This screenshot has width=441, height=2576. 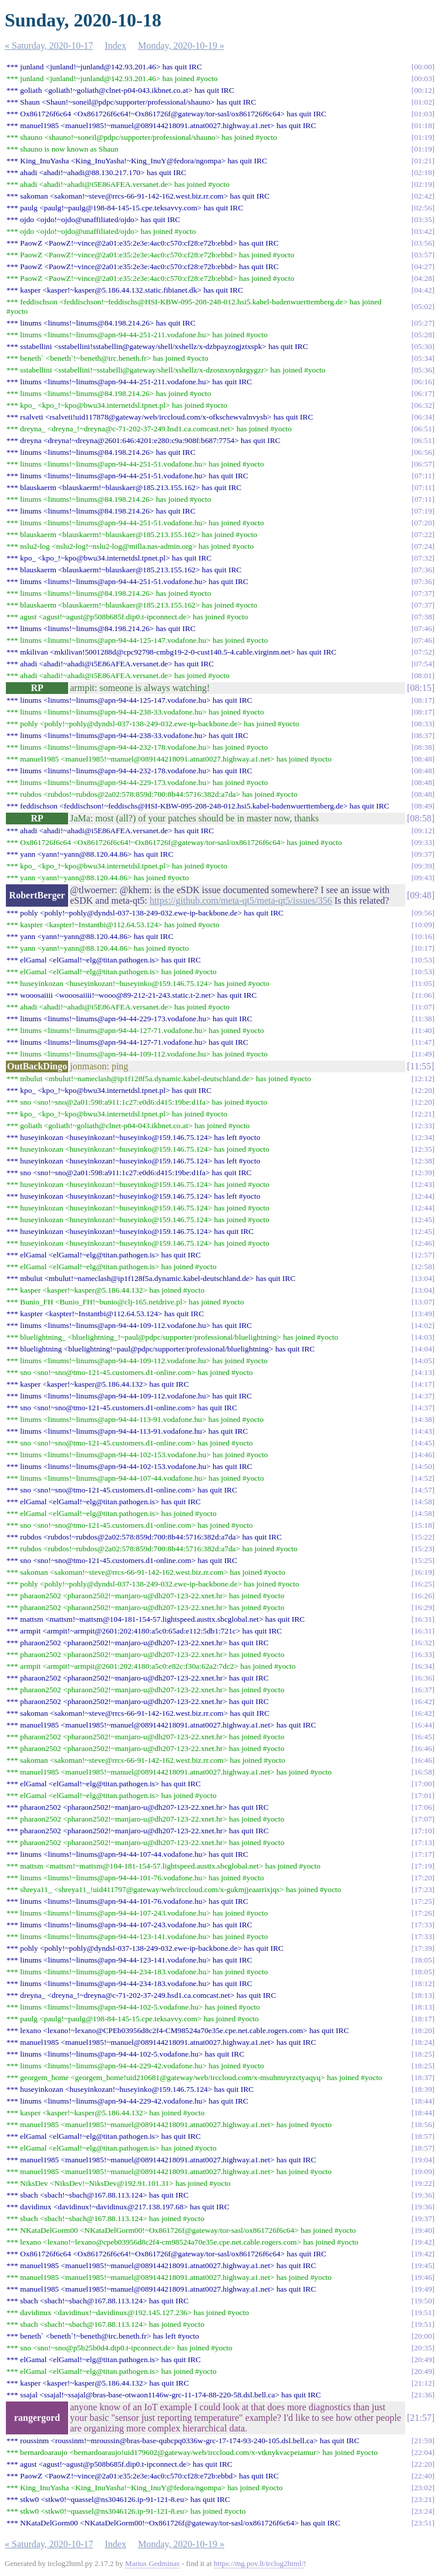 I want to click on 04:28, so click(x=423, y=278).